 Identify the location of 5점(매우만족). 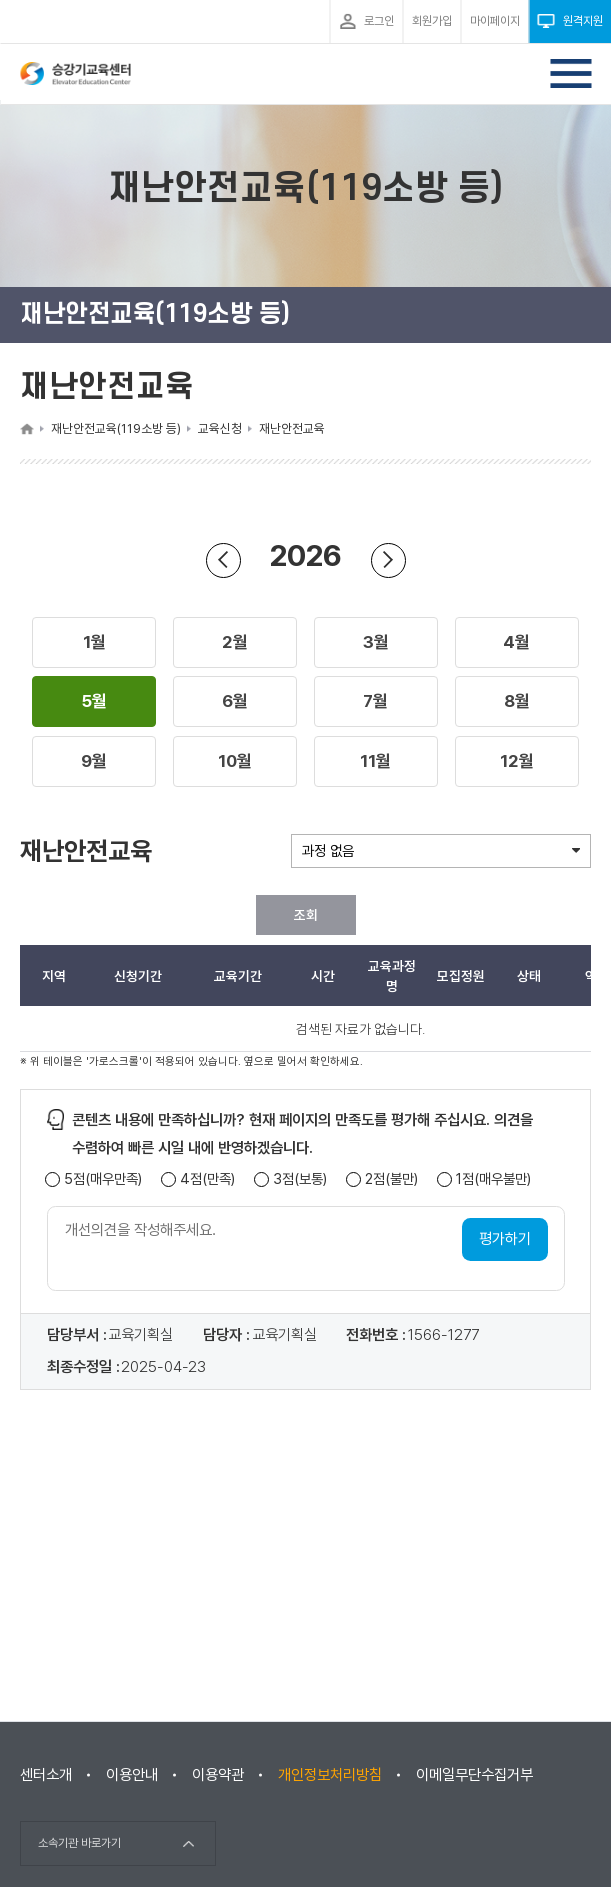
(103, 1179).